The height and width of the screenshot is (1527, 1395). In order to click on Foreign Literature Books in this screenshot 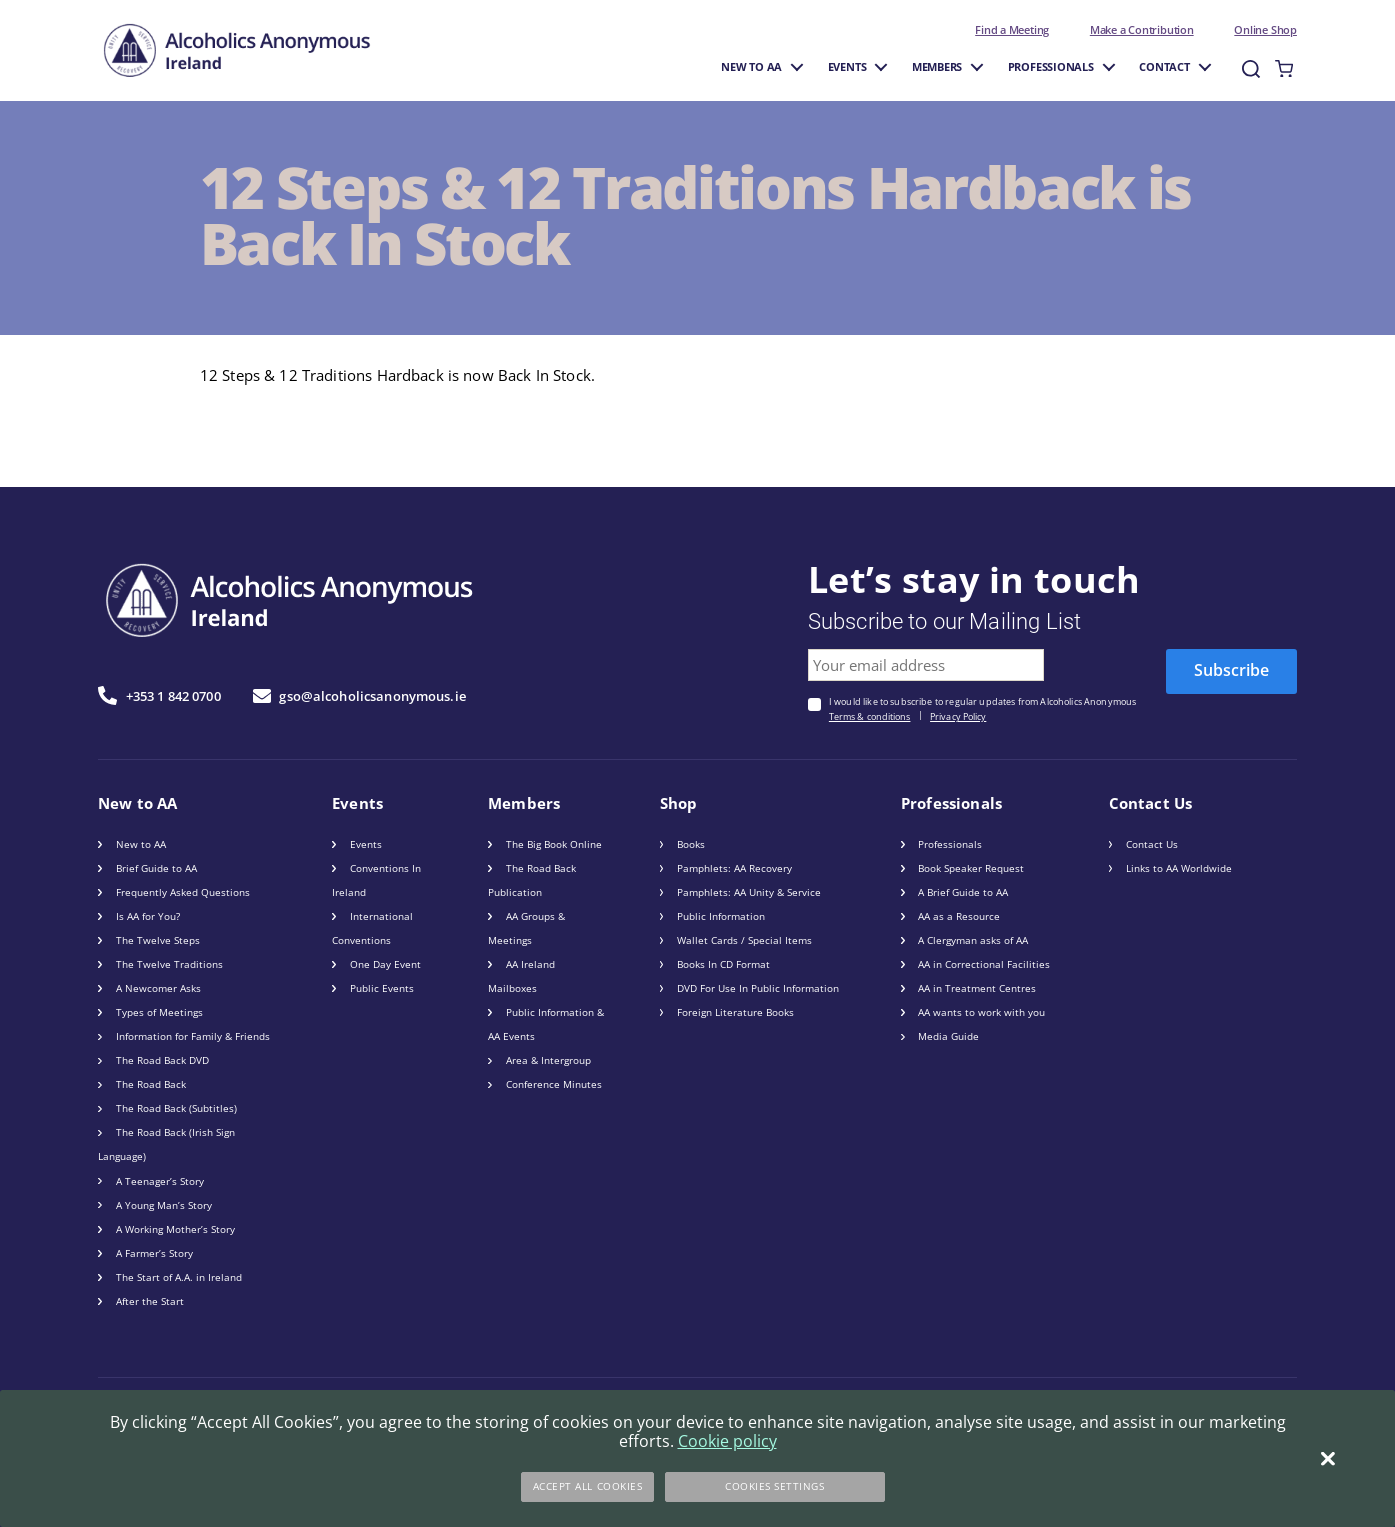, I will do `click(735, 1012)`.